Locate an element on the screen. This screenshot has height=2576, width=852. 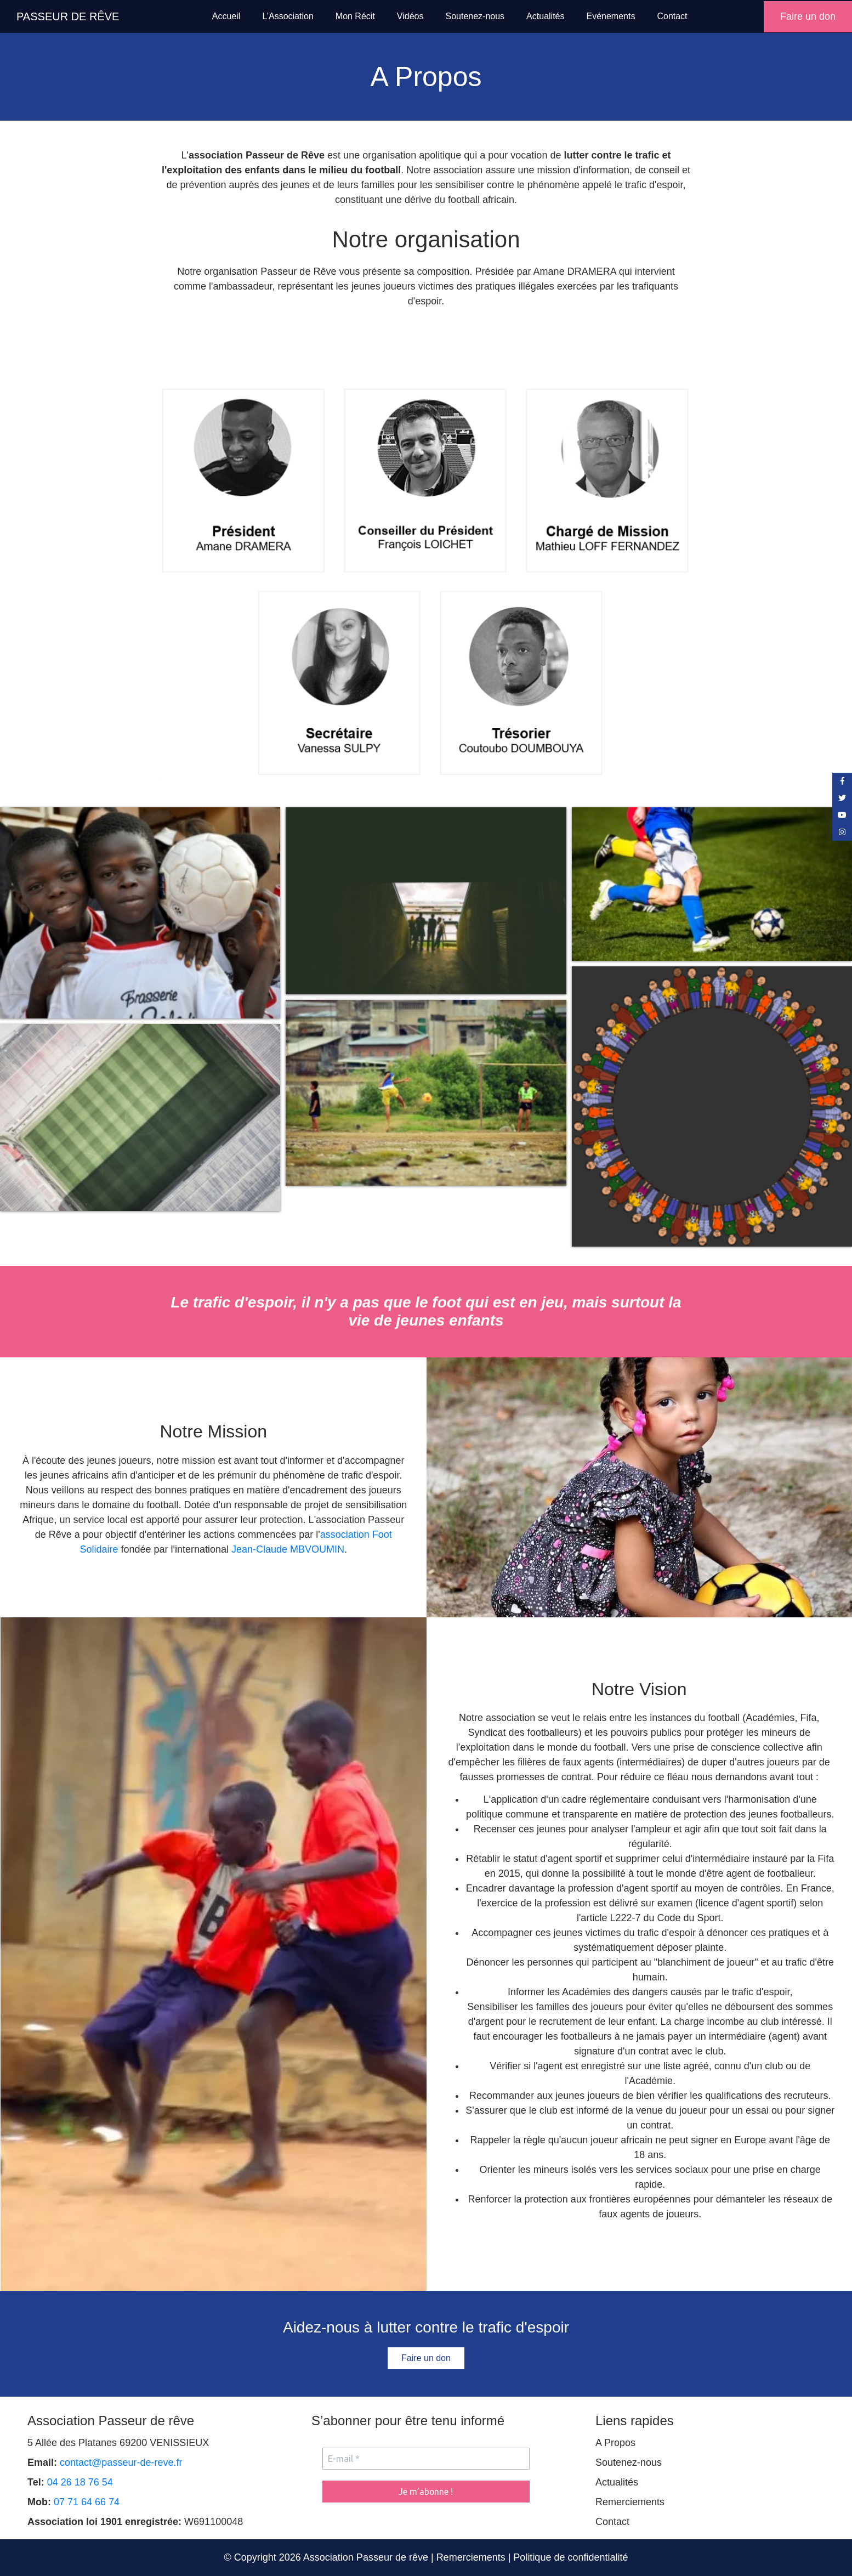
Faire un don is located at coordinates (808, 16).